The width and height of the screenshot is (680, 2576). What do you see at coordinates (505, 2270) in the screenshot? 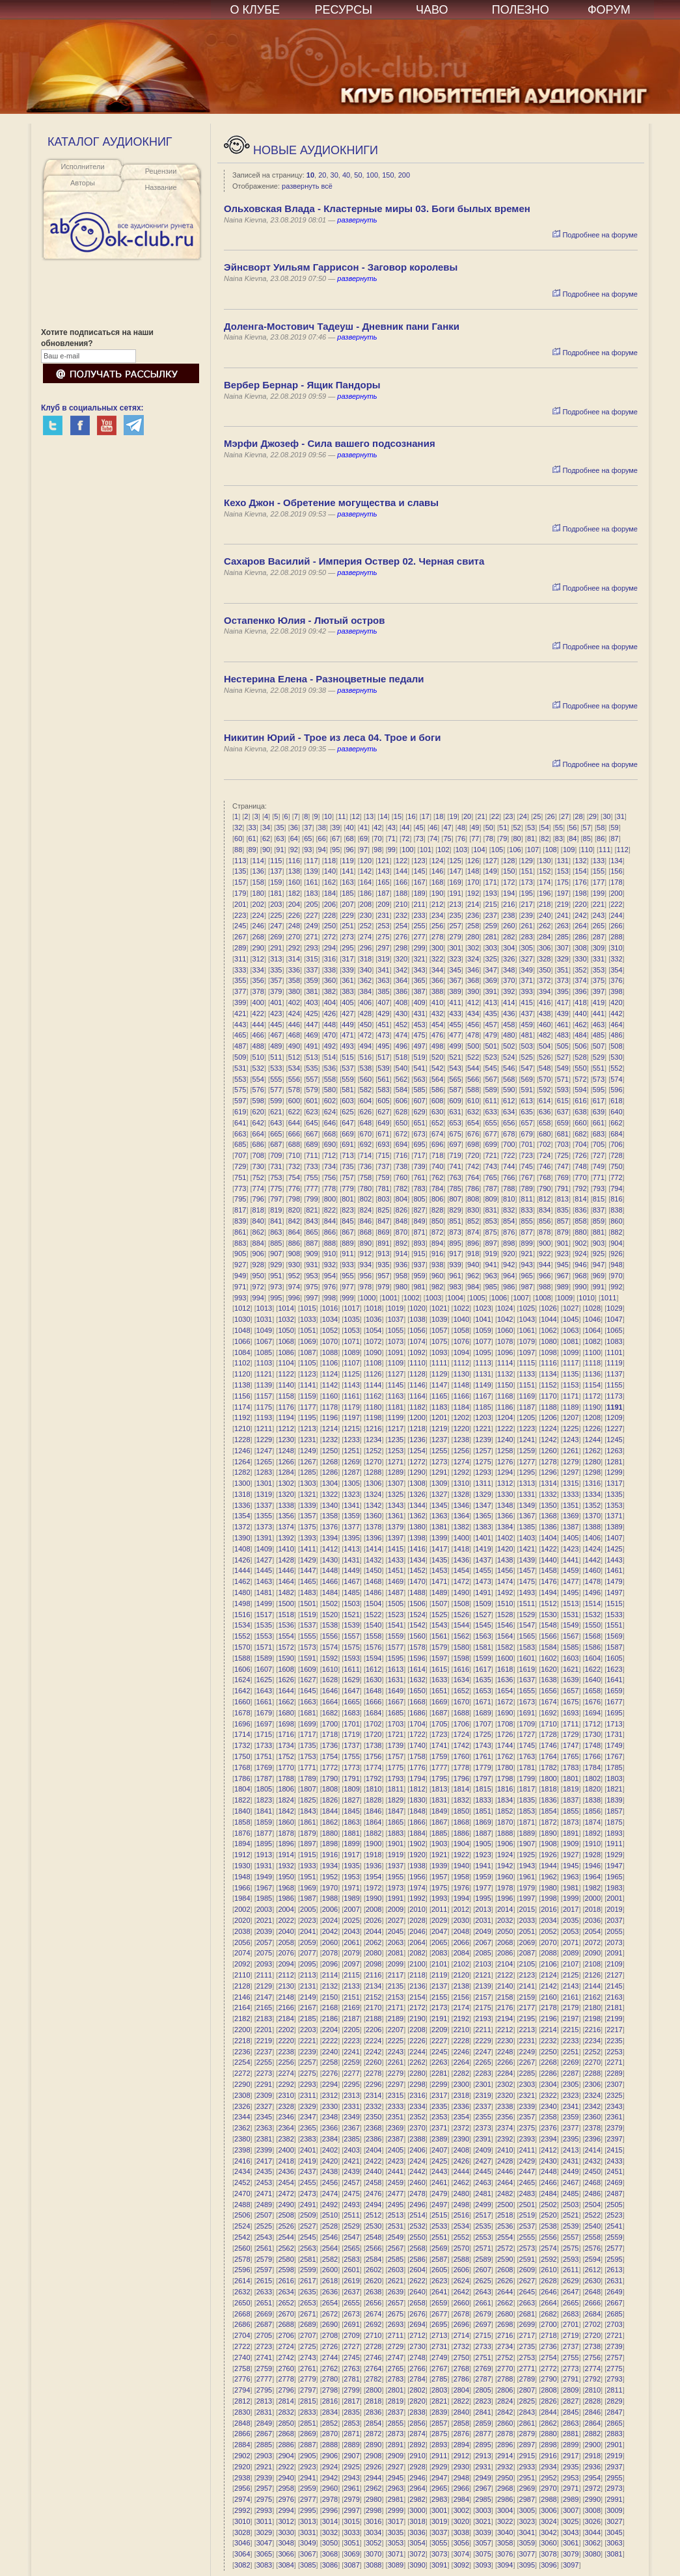
I see `2608` at bounding box center [505, 2270].